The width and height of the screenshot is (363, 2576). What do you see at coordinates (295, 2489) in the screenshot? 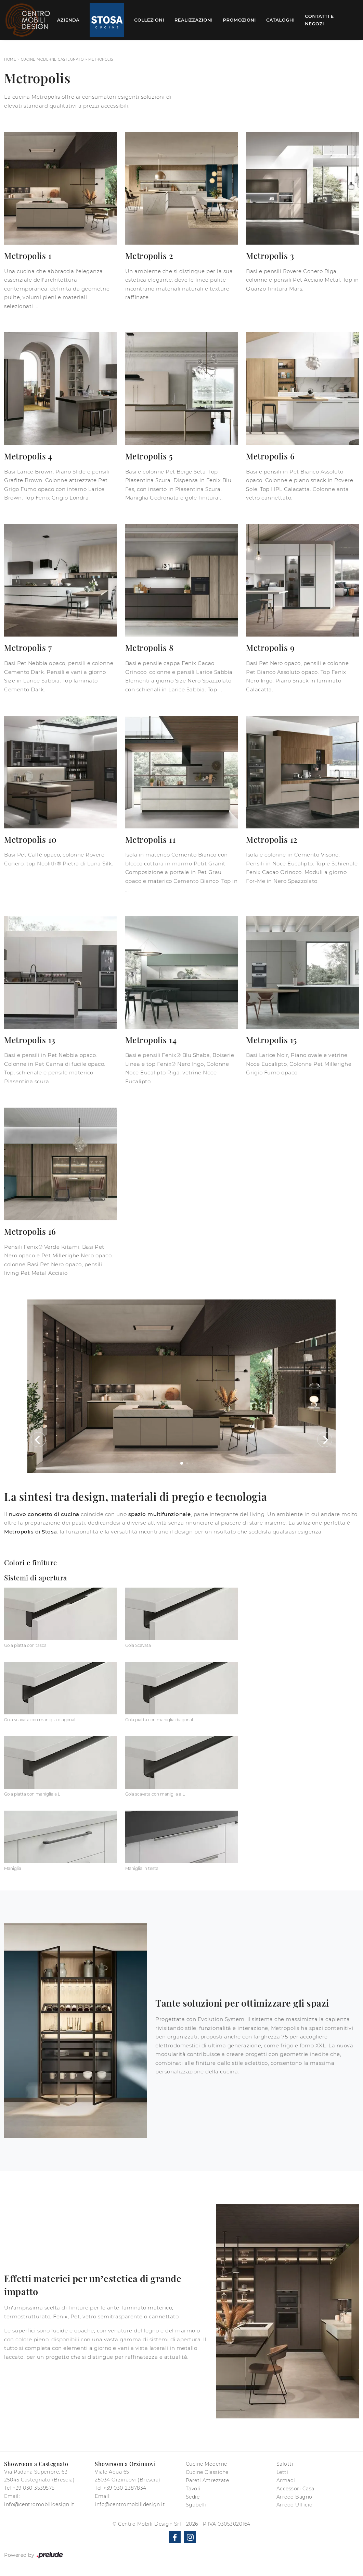
I see `Accessori Casa` at bounding box center [295, 2489].